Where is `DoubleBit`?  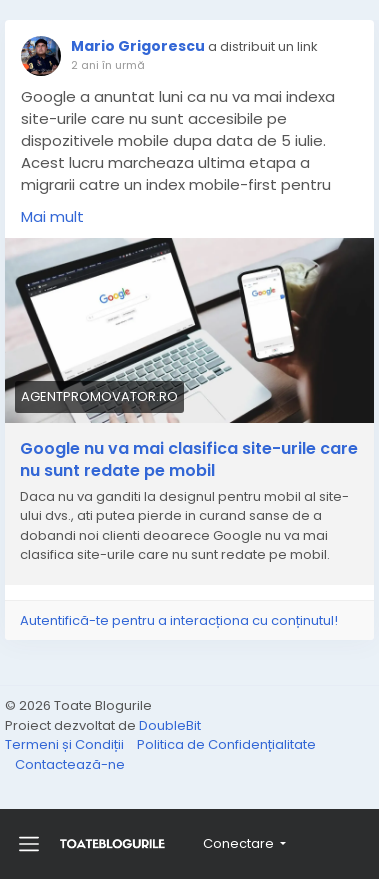 DoubleBit is located at coordinates (170, 725).